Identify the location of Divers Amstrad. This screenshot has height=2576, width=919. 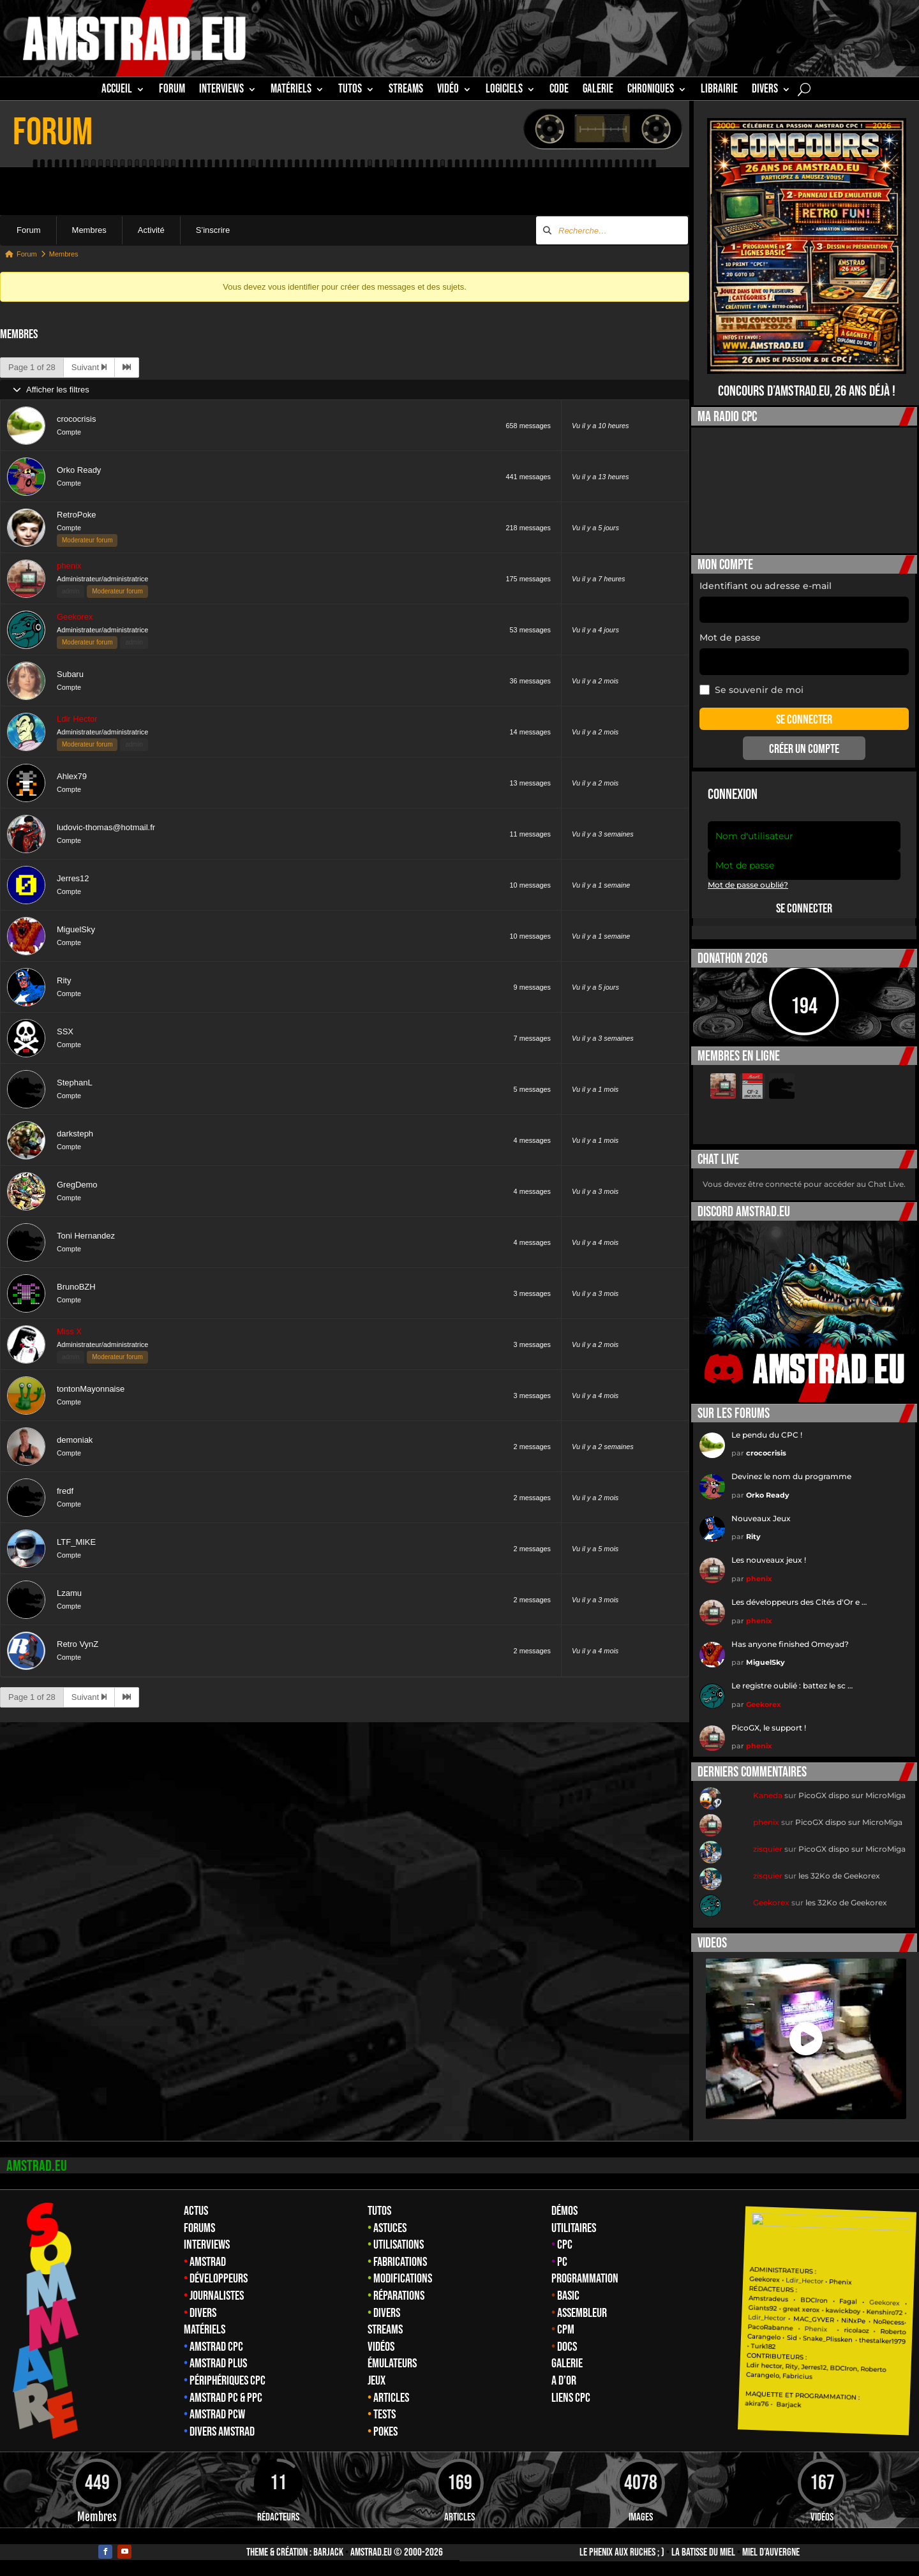
(222, 2431).